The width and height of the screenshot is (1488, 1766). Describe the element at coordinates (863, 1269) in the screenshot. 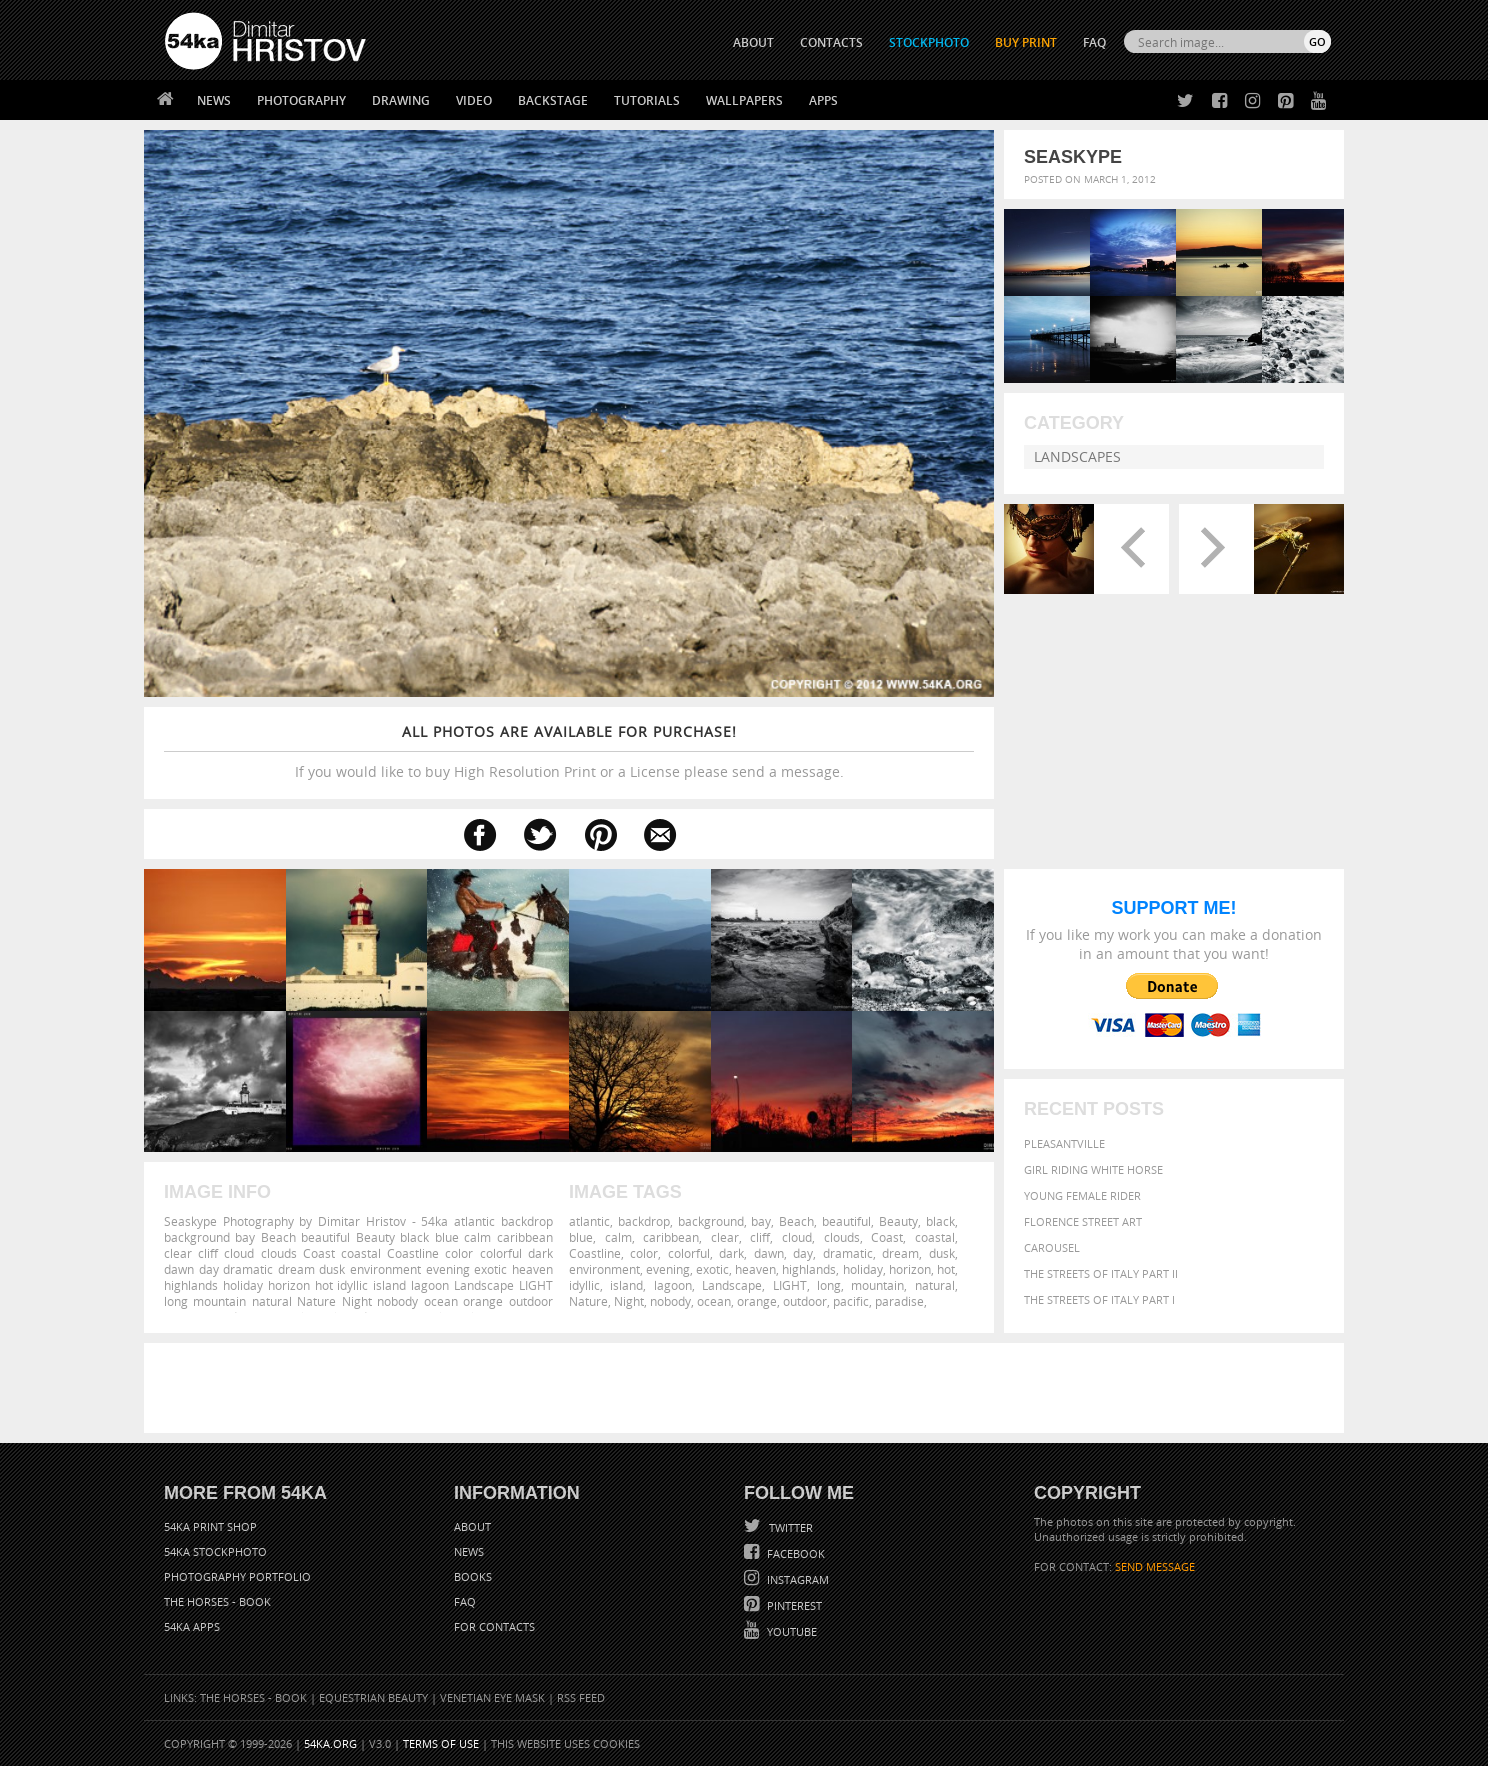

I see `holiday` at that location.